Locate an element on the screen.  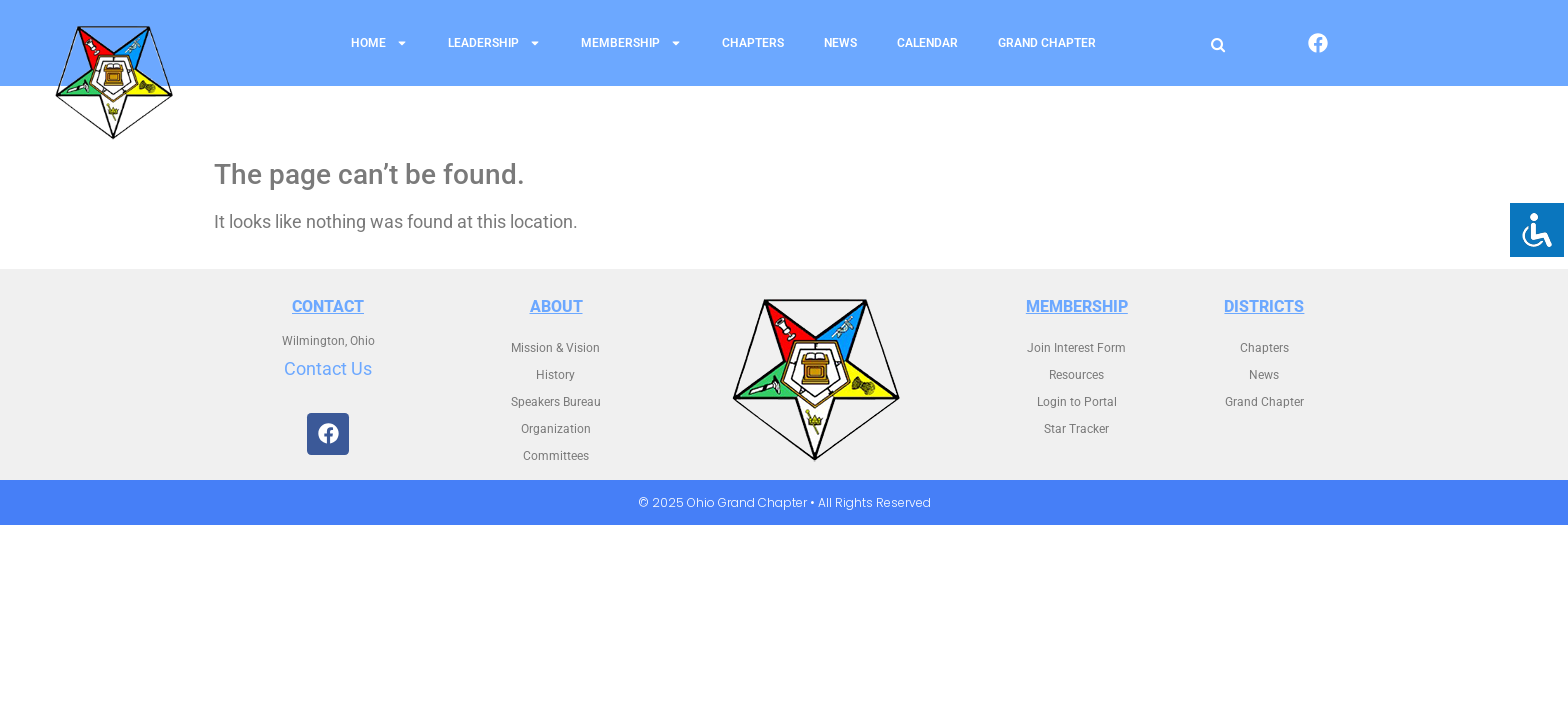
History is located at coordinates (555, 375).